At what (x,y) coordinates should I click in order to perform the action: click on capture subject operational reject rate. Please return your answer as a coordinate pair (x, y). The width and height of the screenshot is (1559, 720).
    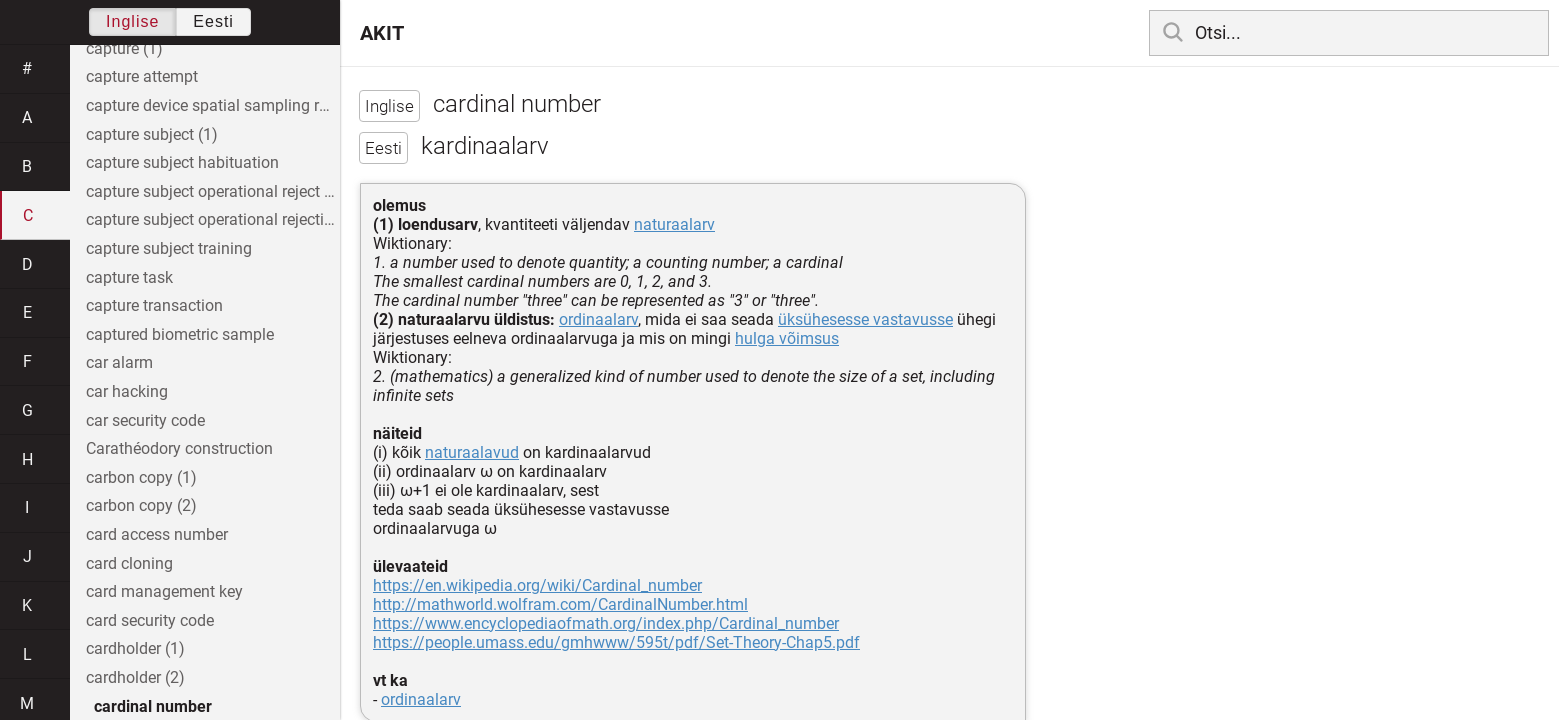
    Looking at the image, I should click on (213, 191).